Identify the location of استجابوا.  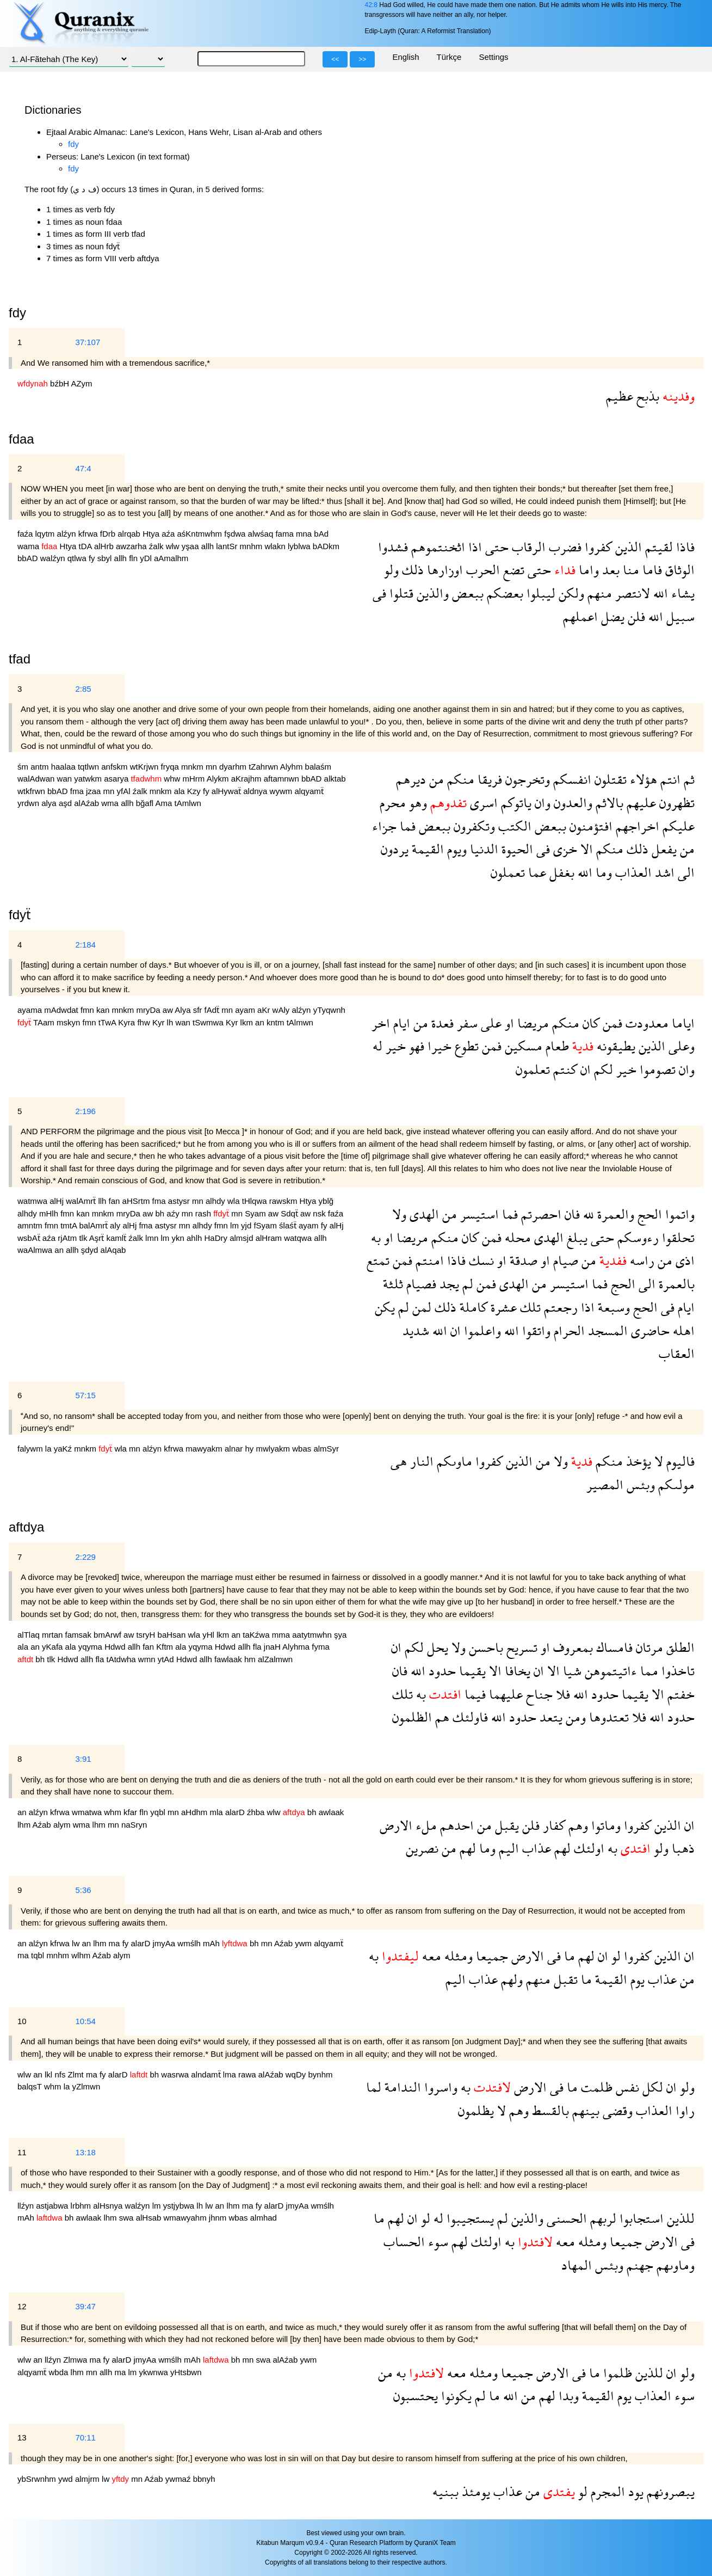
(640, 2218).